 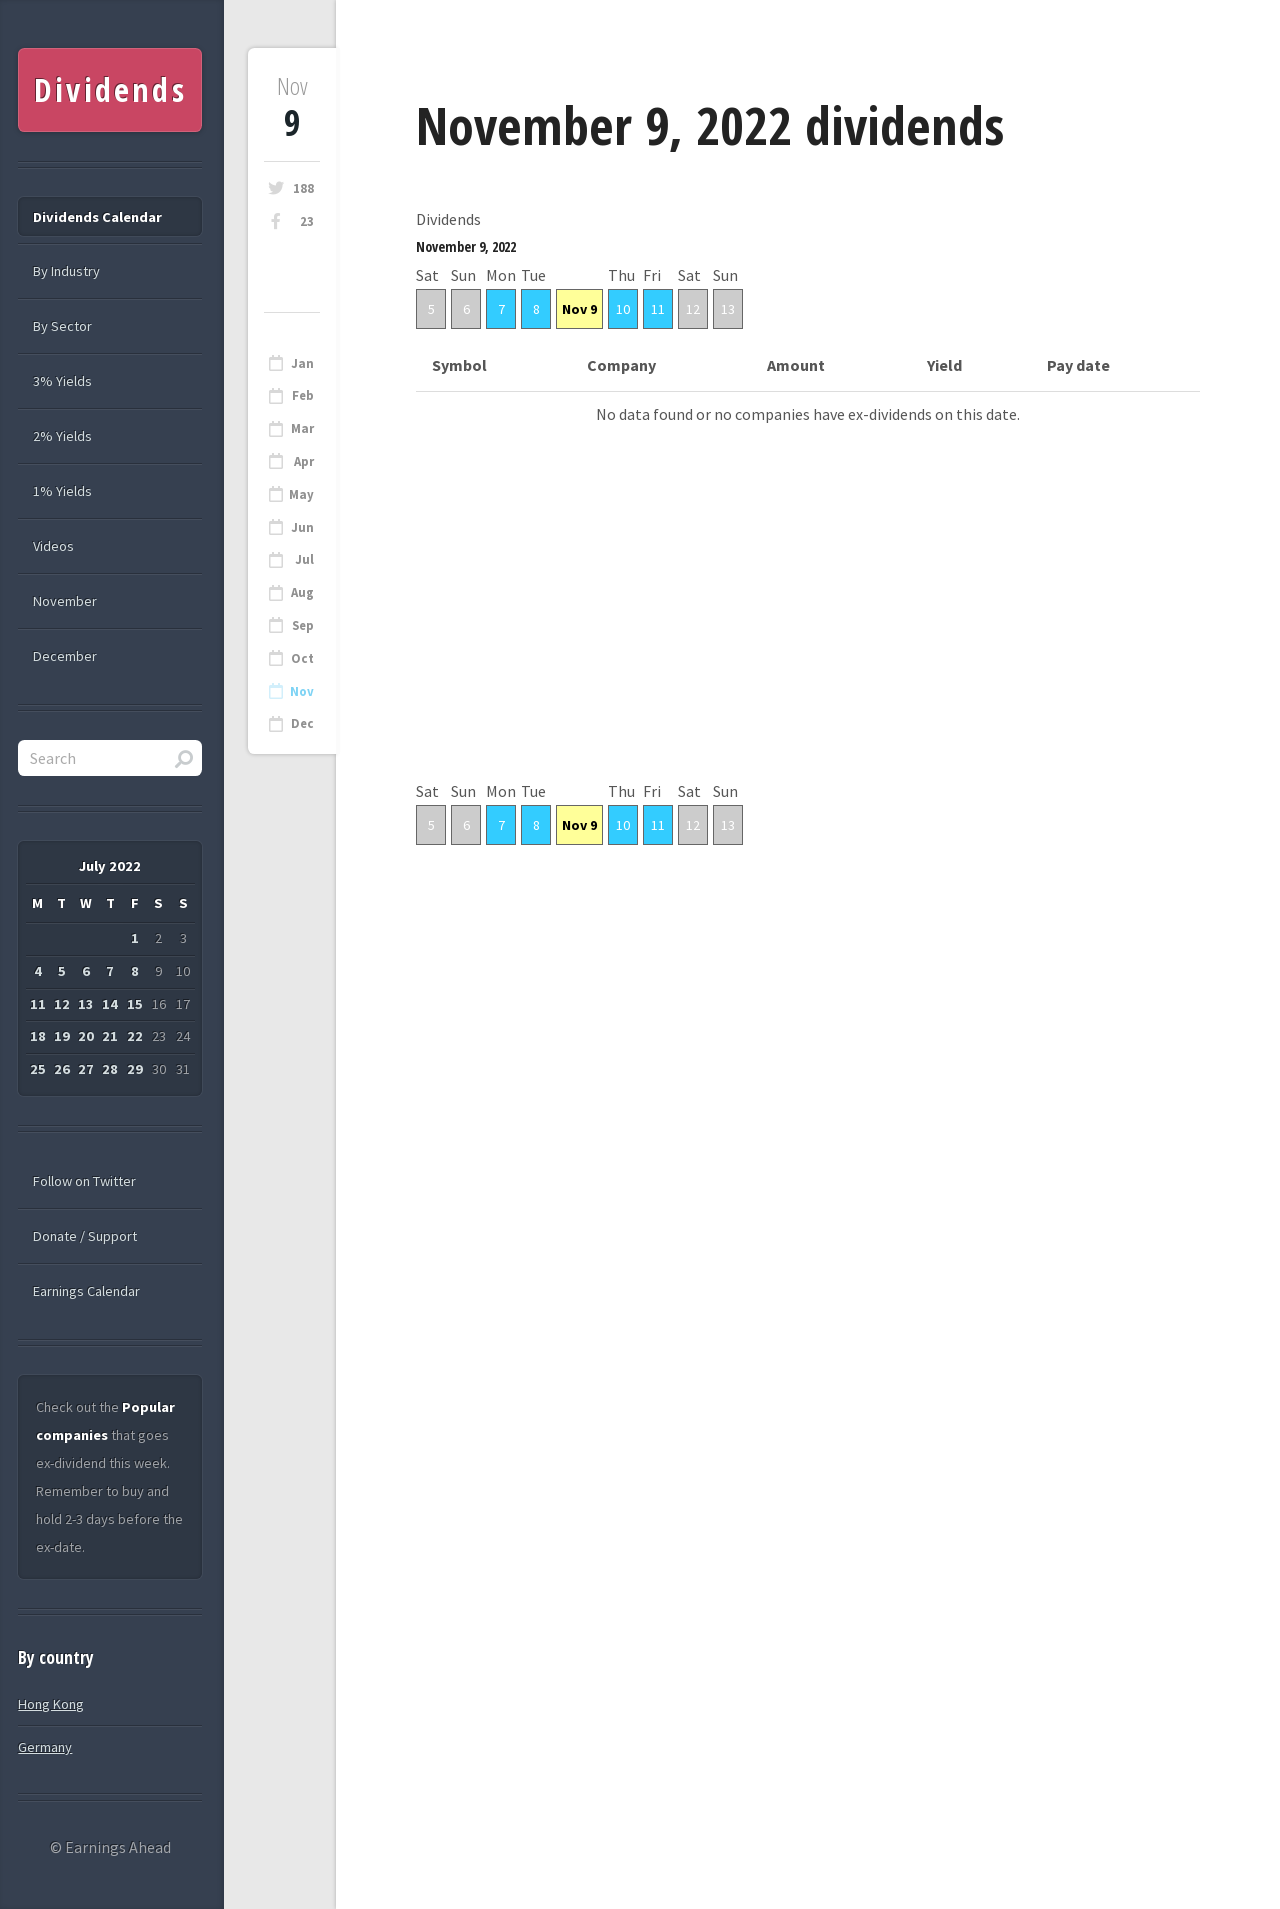 I want to click on 3% Yields, so click(x=62, y=381).